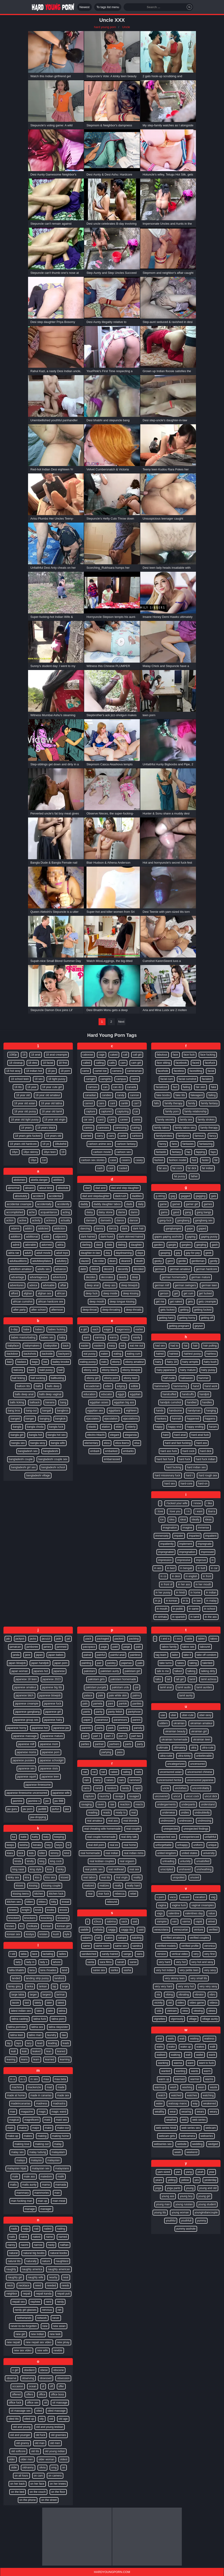  Describe the element at coordinates (28, 1228) in the screenshot. I see `addict` at that location.